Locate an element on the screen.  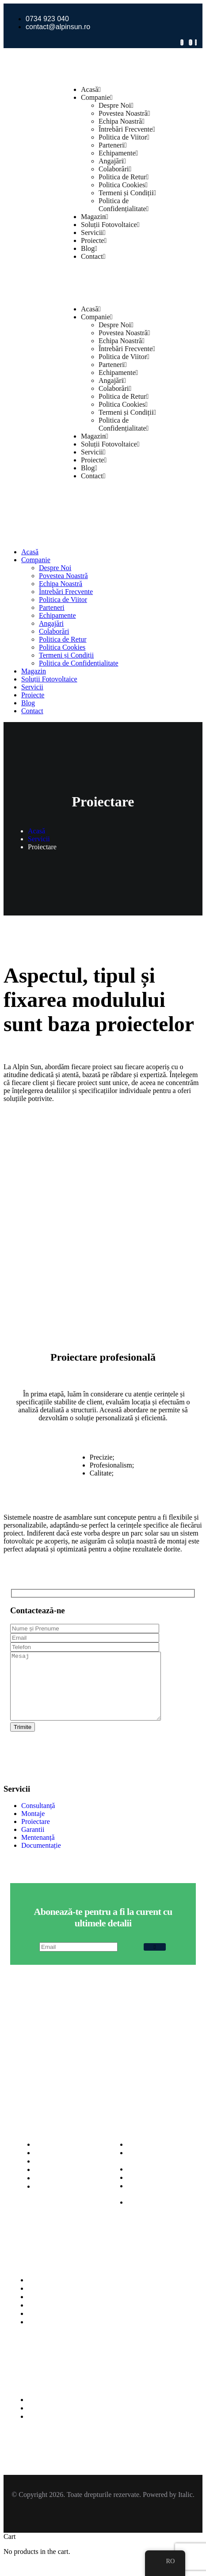
Politica de Viitor is located at coordinates (124, 137).